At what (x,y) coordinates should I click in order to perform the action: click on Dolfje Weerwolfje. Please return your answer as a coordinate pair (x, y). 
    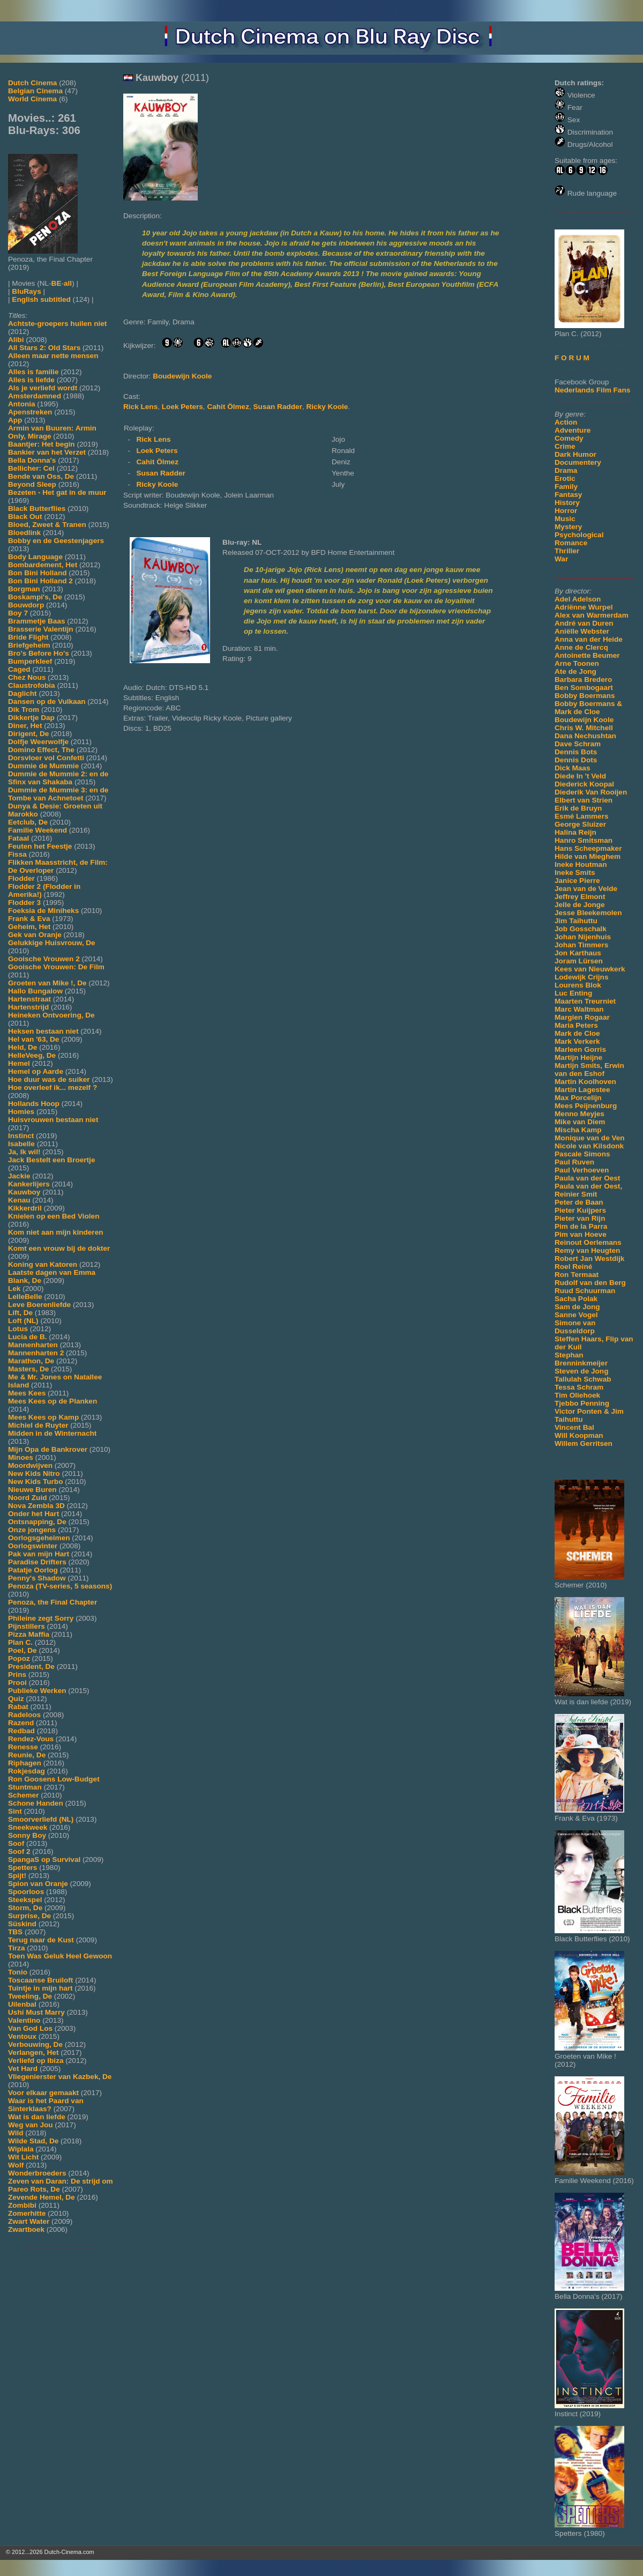
    Looking at the image, I should click on (38, 742).